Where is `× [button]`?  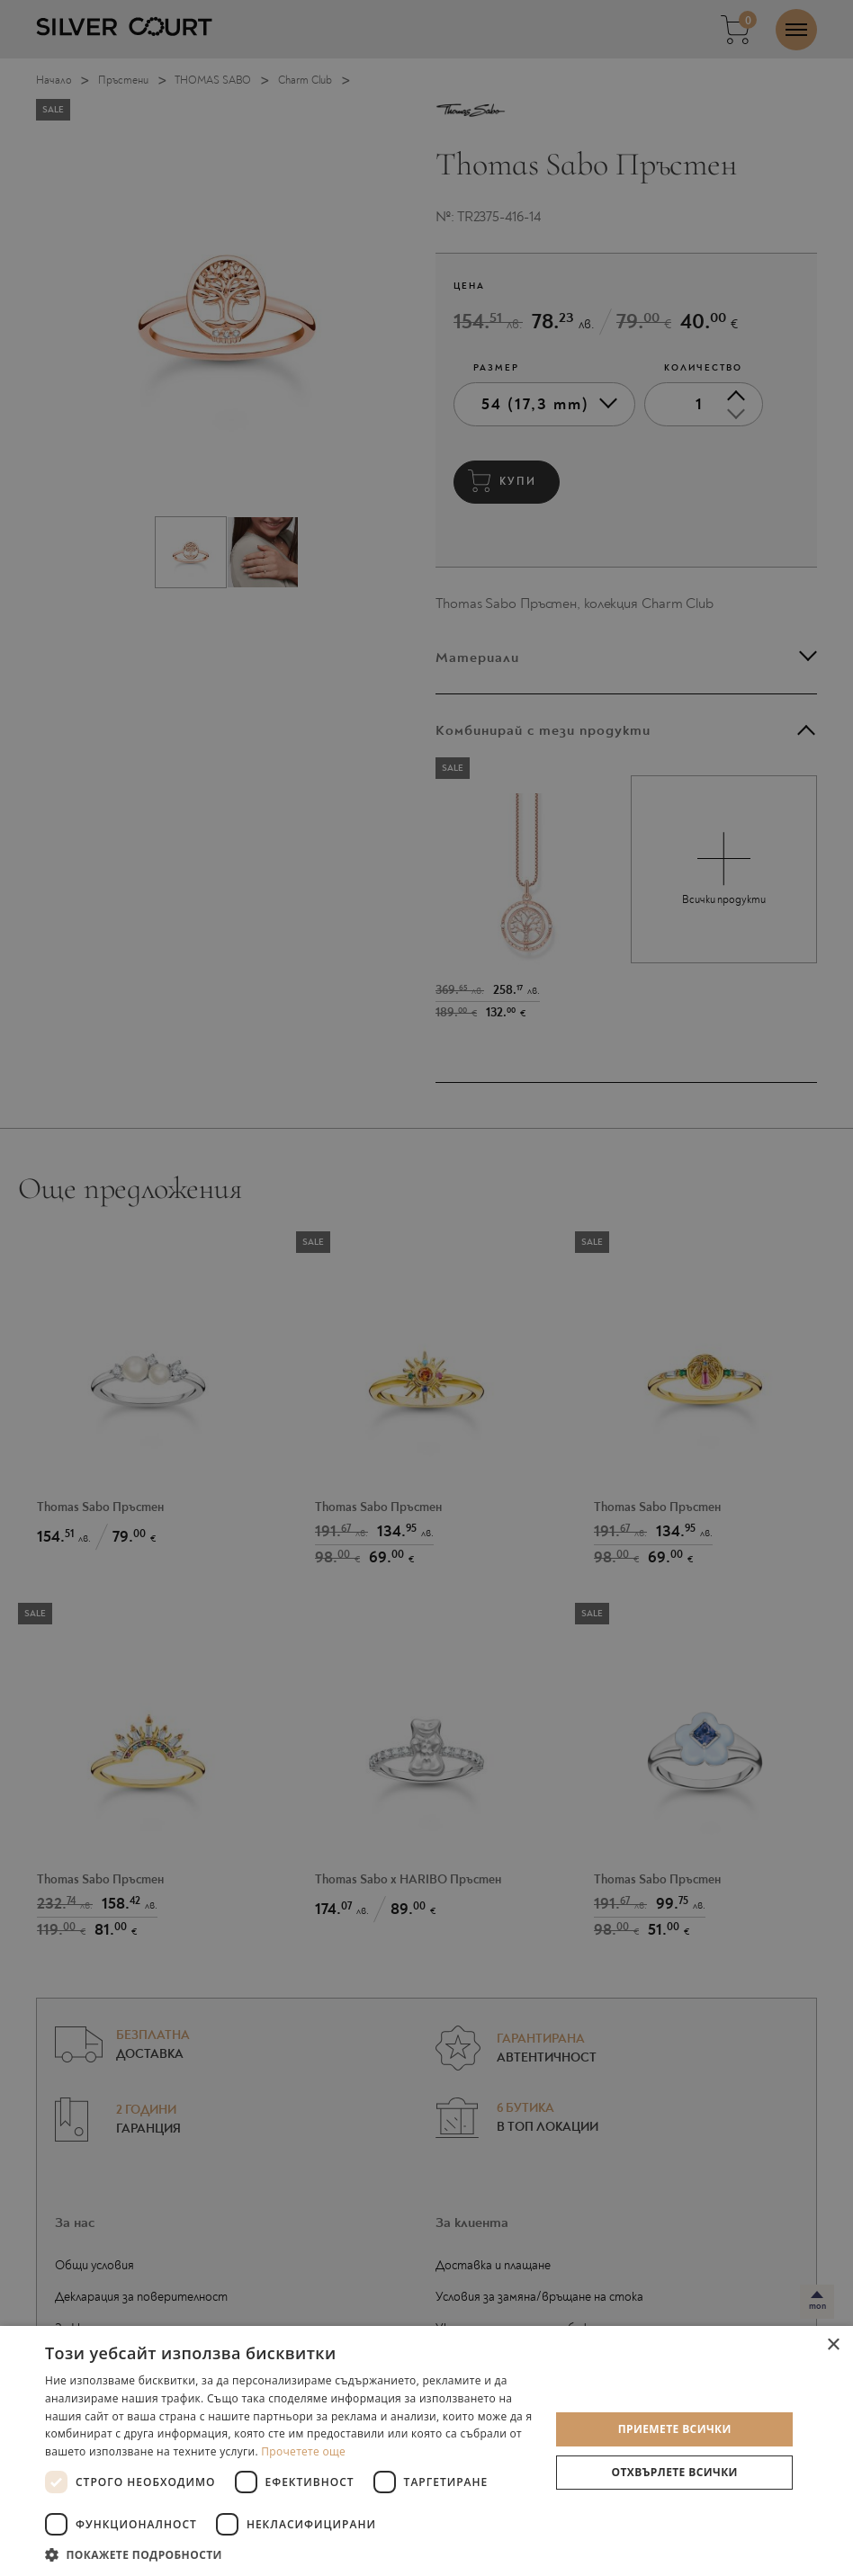
× [button] is located at coordinates (833, 2345).